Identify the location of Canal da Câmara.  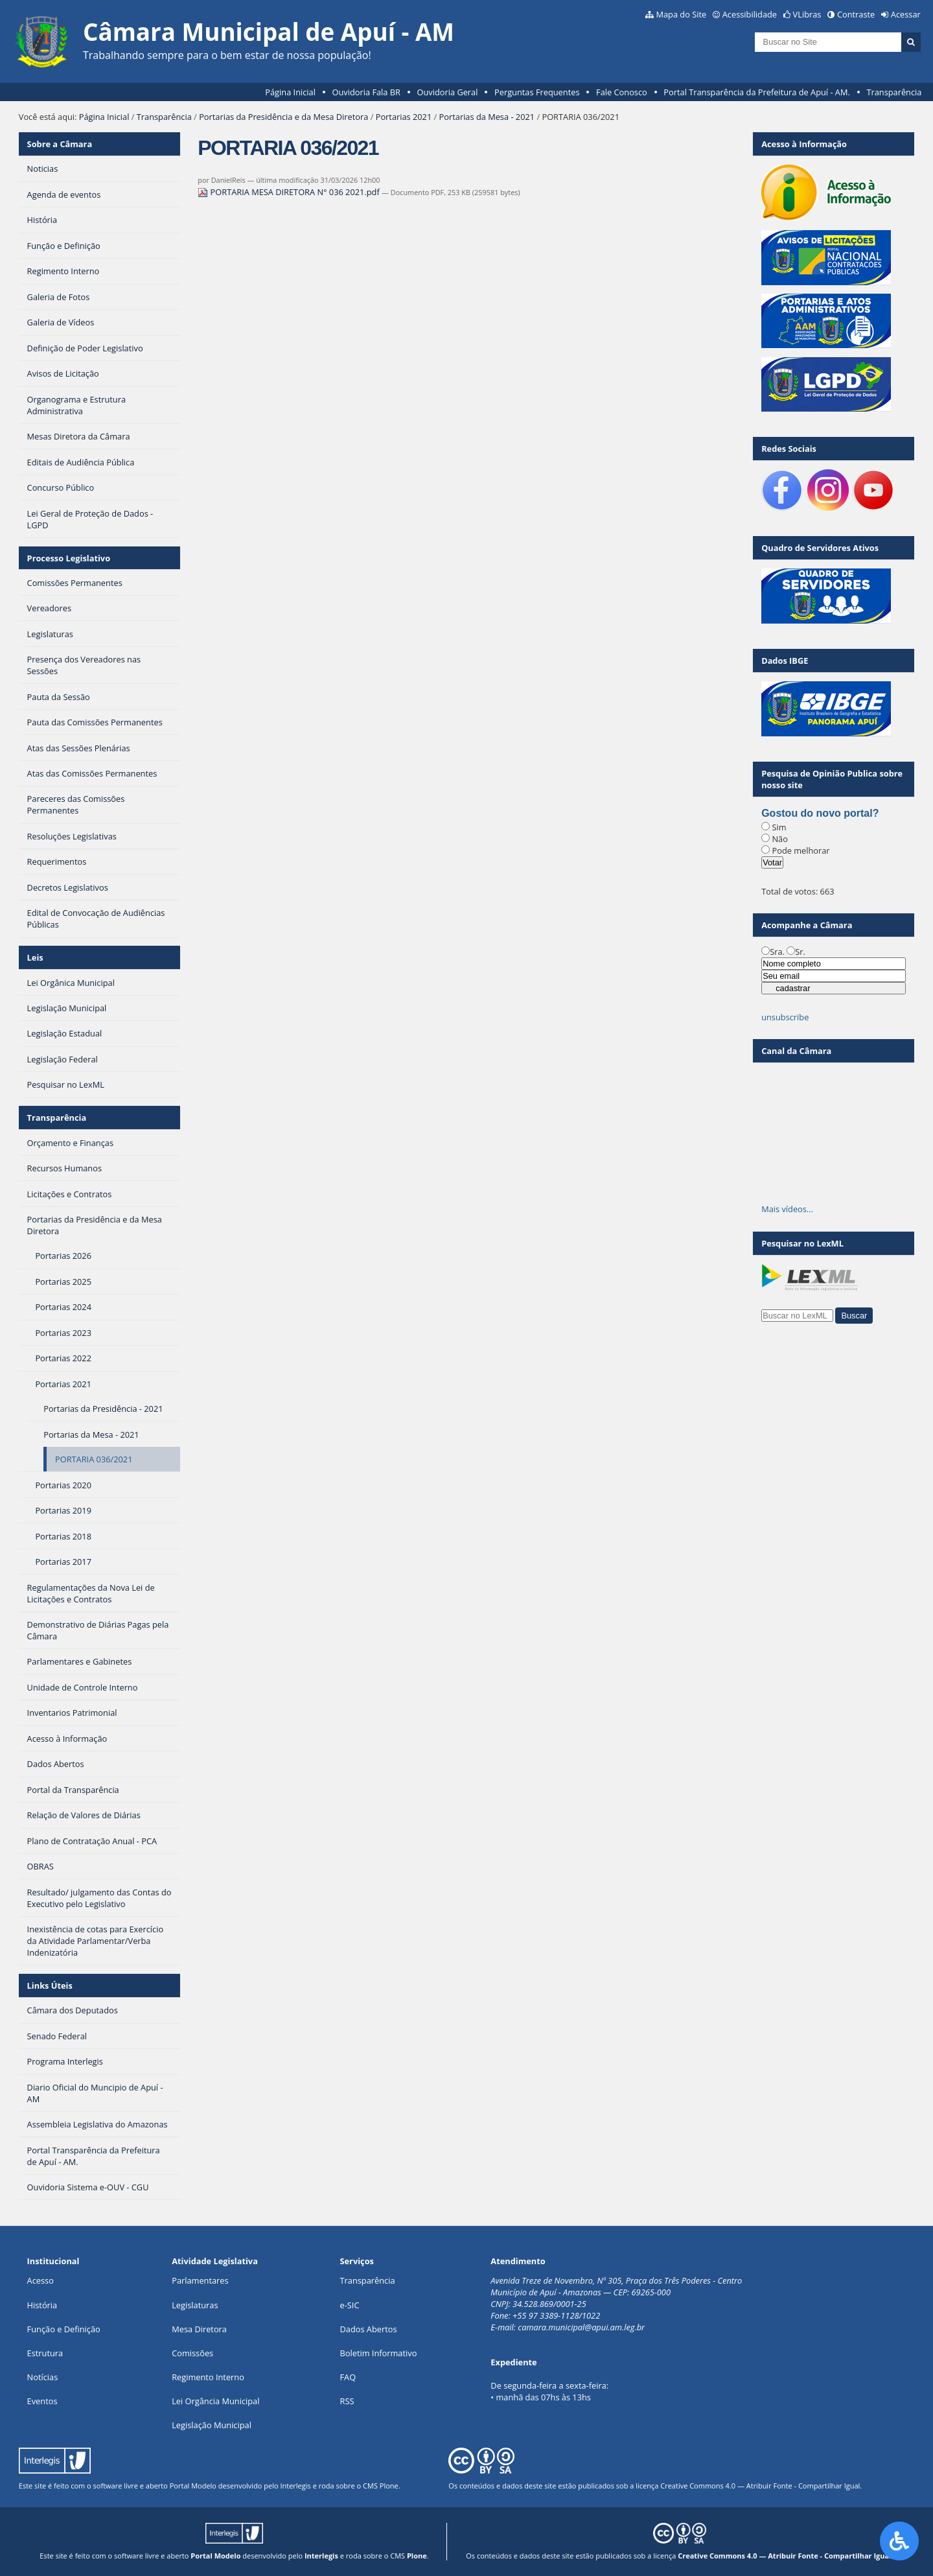
(796, 1051).